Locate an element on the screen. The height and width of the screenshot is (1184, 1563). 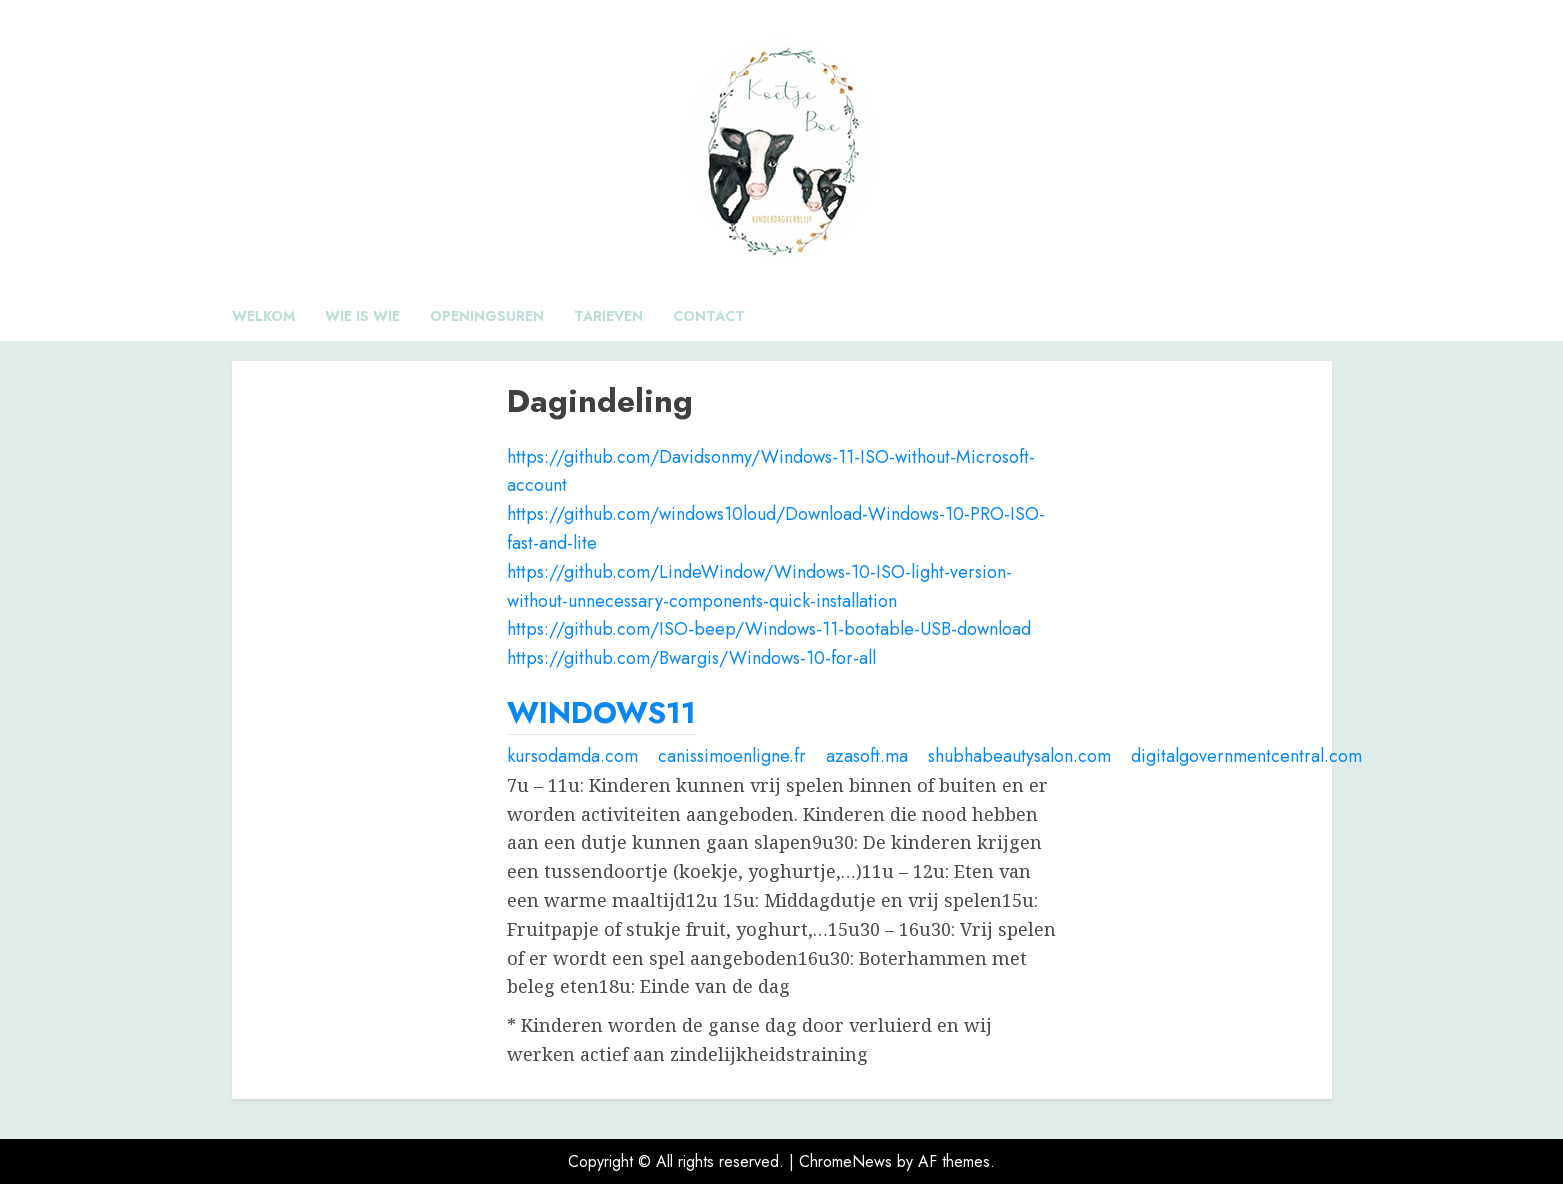
Wie is wie is located at coordinates (362, 316).